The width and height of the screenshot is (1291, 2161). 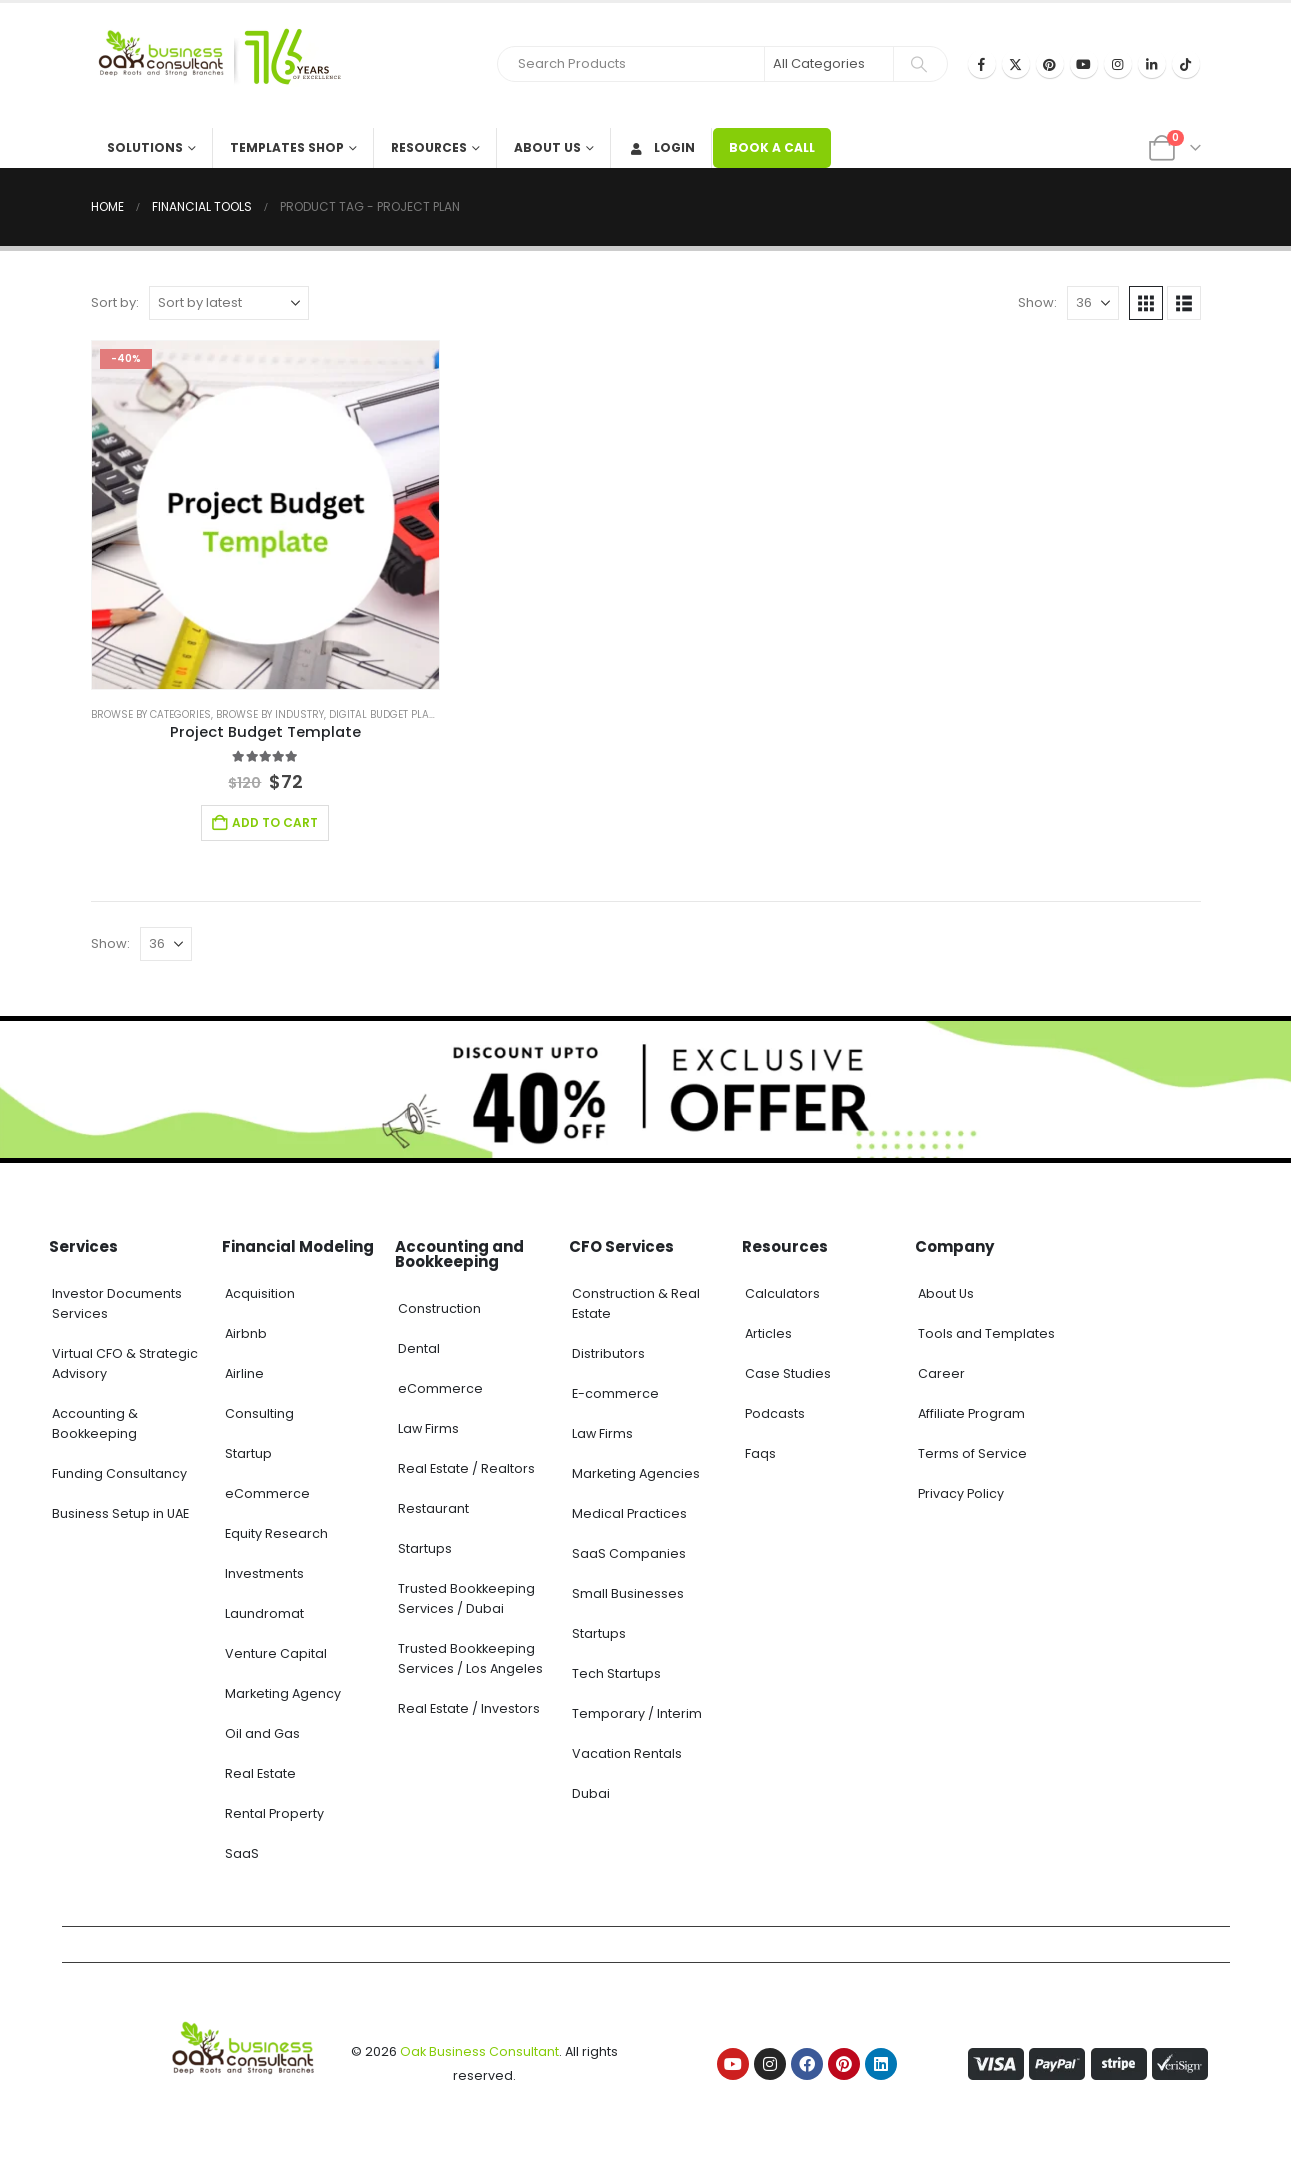 What do you see at coordinates (470, 1658) in the screenshot?
I see `Trusted Bookkeeping Services / Los Angeles` at bounding box center [470, 1658].